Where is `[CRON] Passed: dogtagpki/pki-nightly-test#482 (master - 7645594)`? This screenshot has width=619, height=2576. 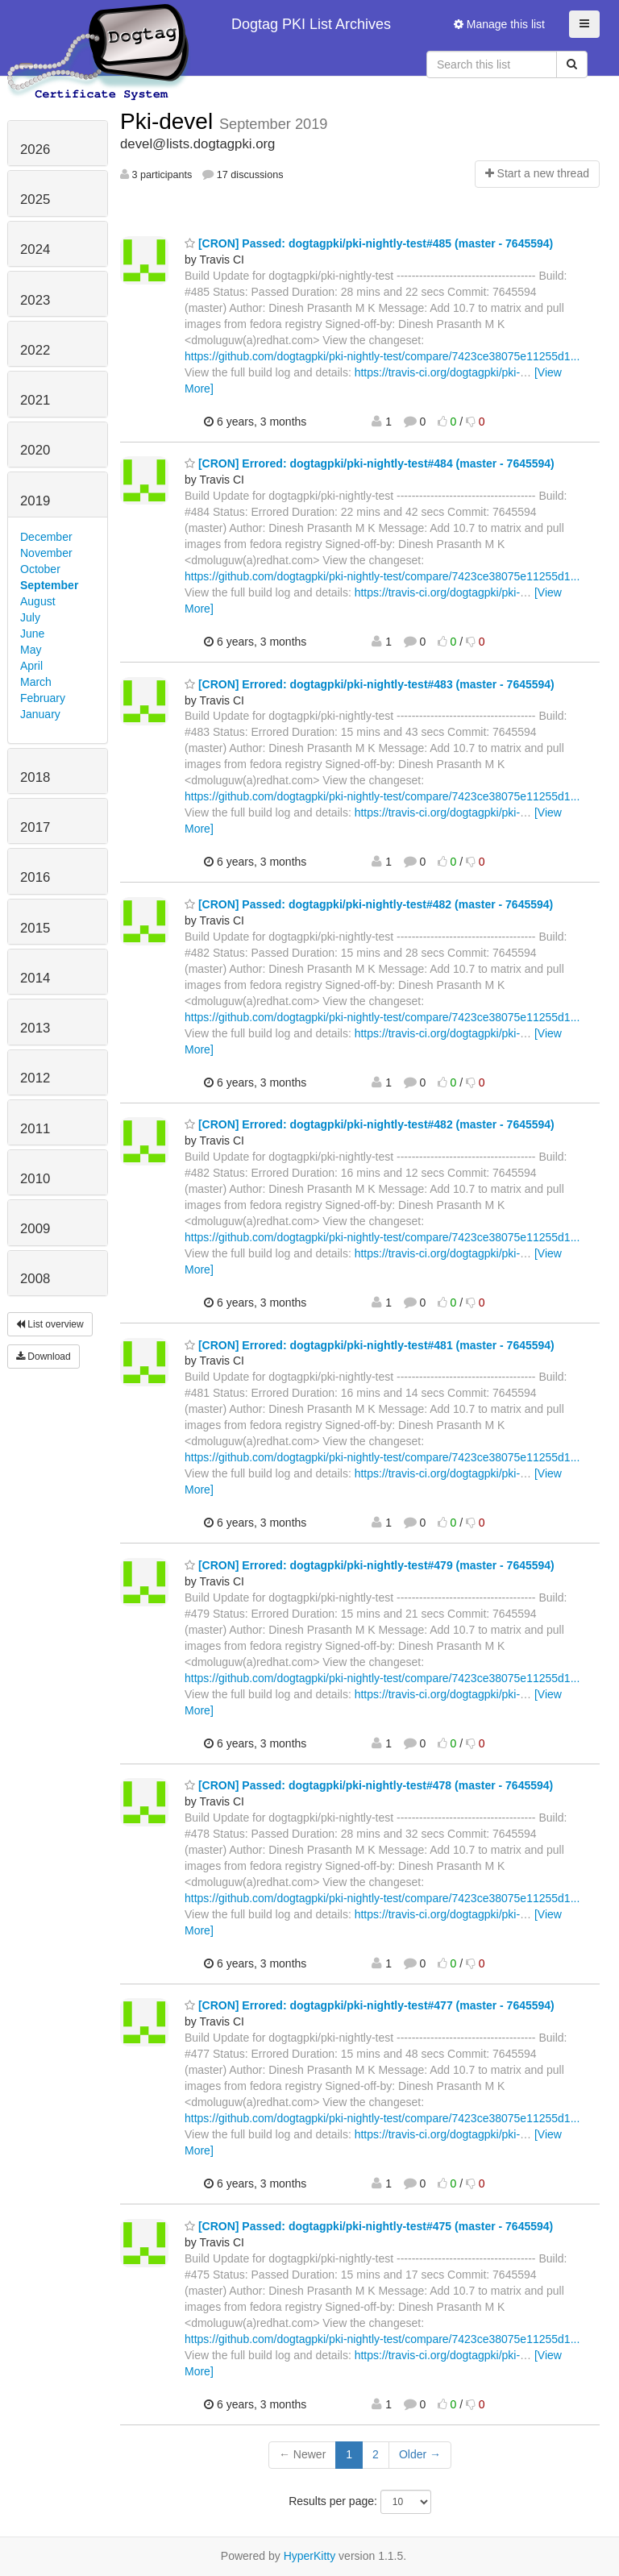
[CRON] Passed: dogtagpki/pki-nightly-test#482 (master - 7645594) is located at coordinates (369, 904).